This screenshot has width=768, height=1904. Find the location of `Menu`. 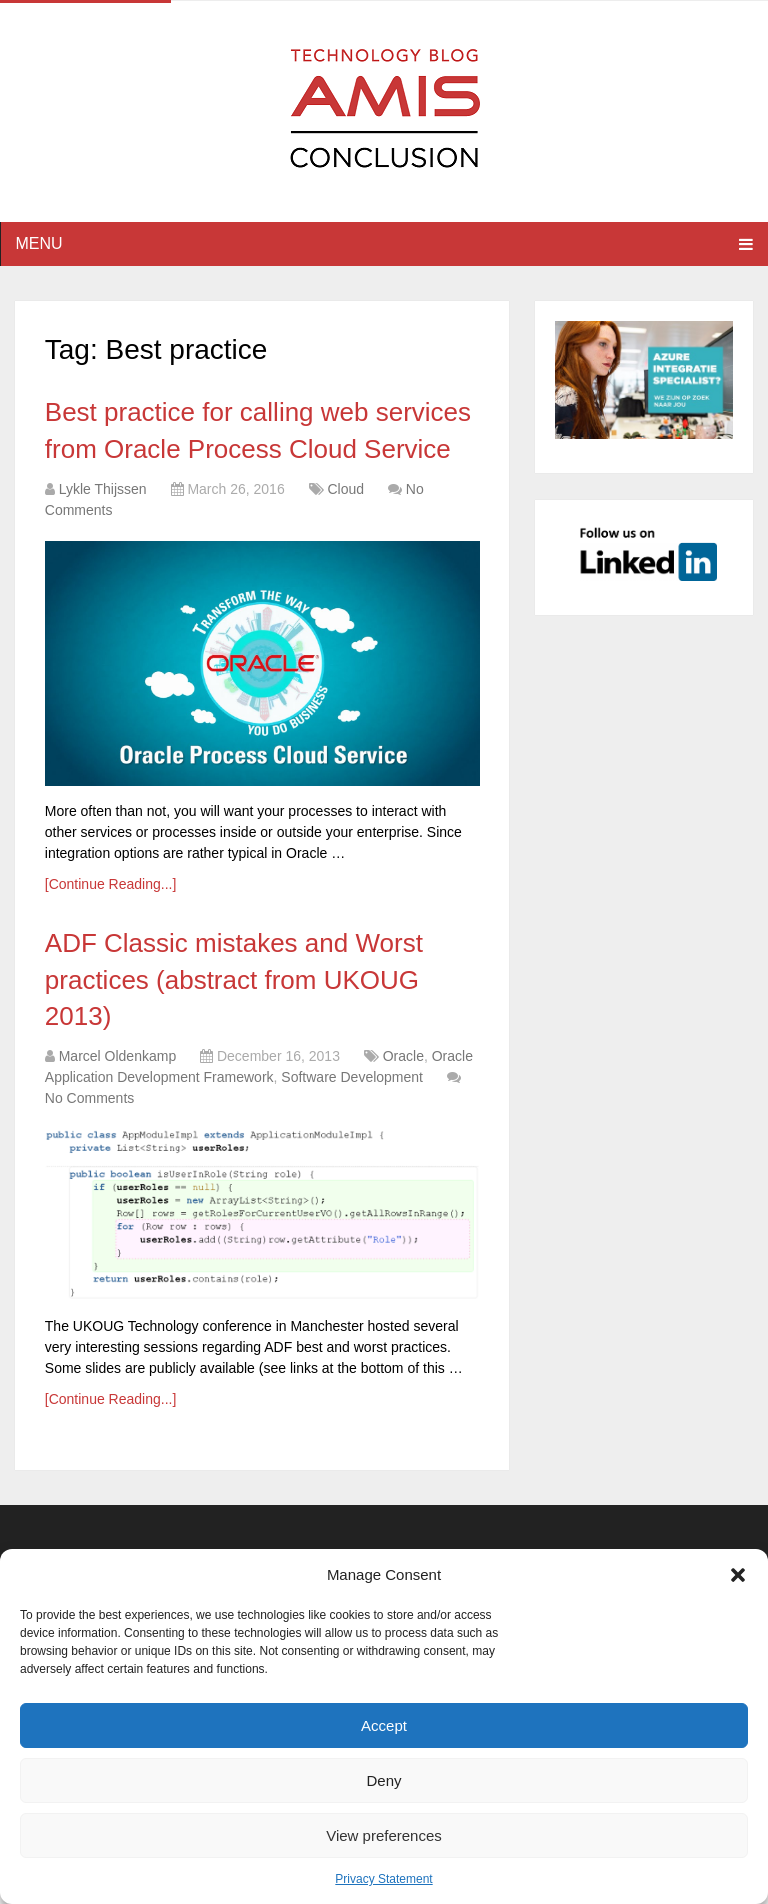

Menu is located at coordinates (38, 243).